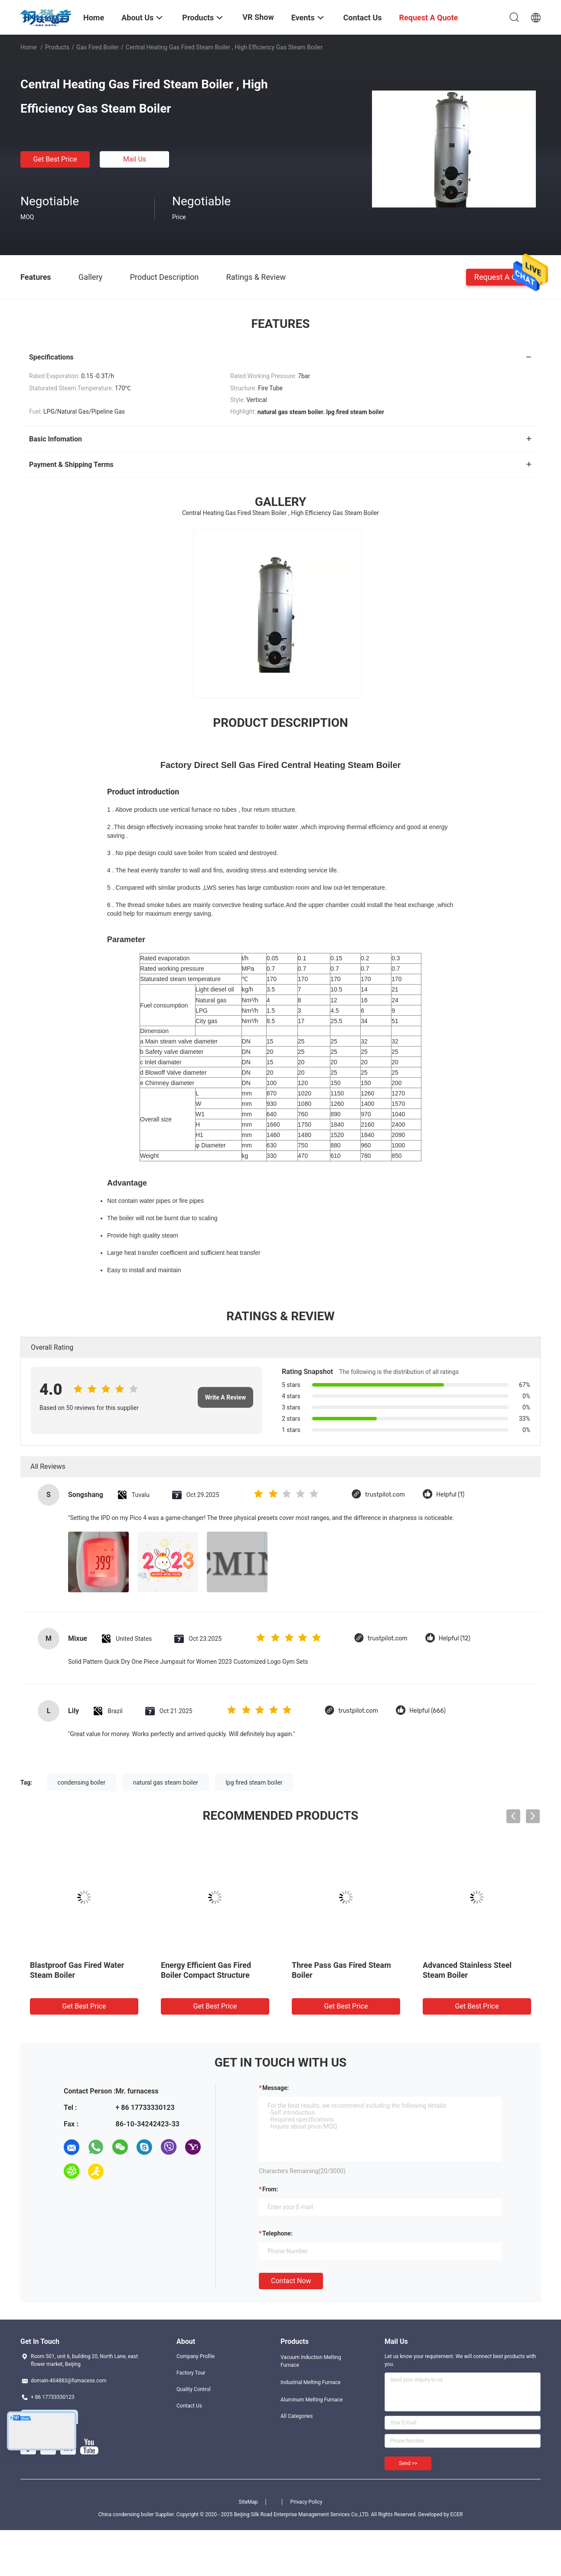 Image resolution: width=561 pixels, height=2576 pixels. Describe the element at coordinates (248, 2502) in the screenshot. I see `SiteMap` at that location.